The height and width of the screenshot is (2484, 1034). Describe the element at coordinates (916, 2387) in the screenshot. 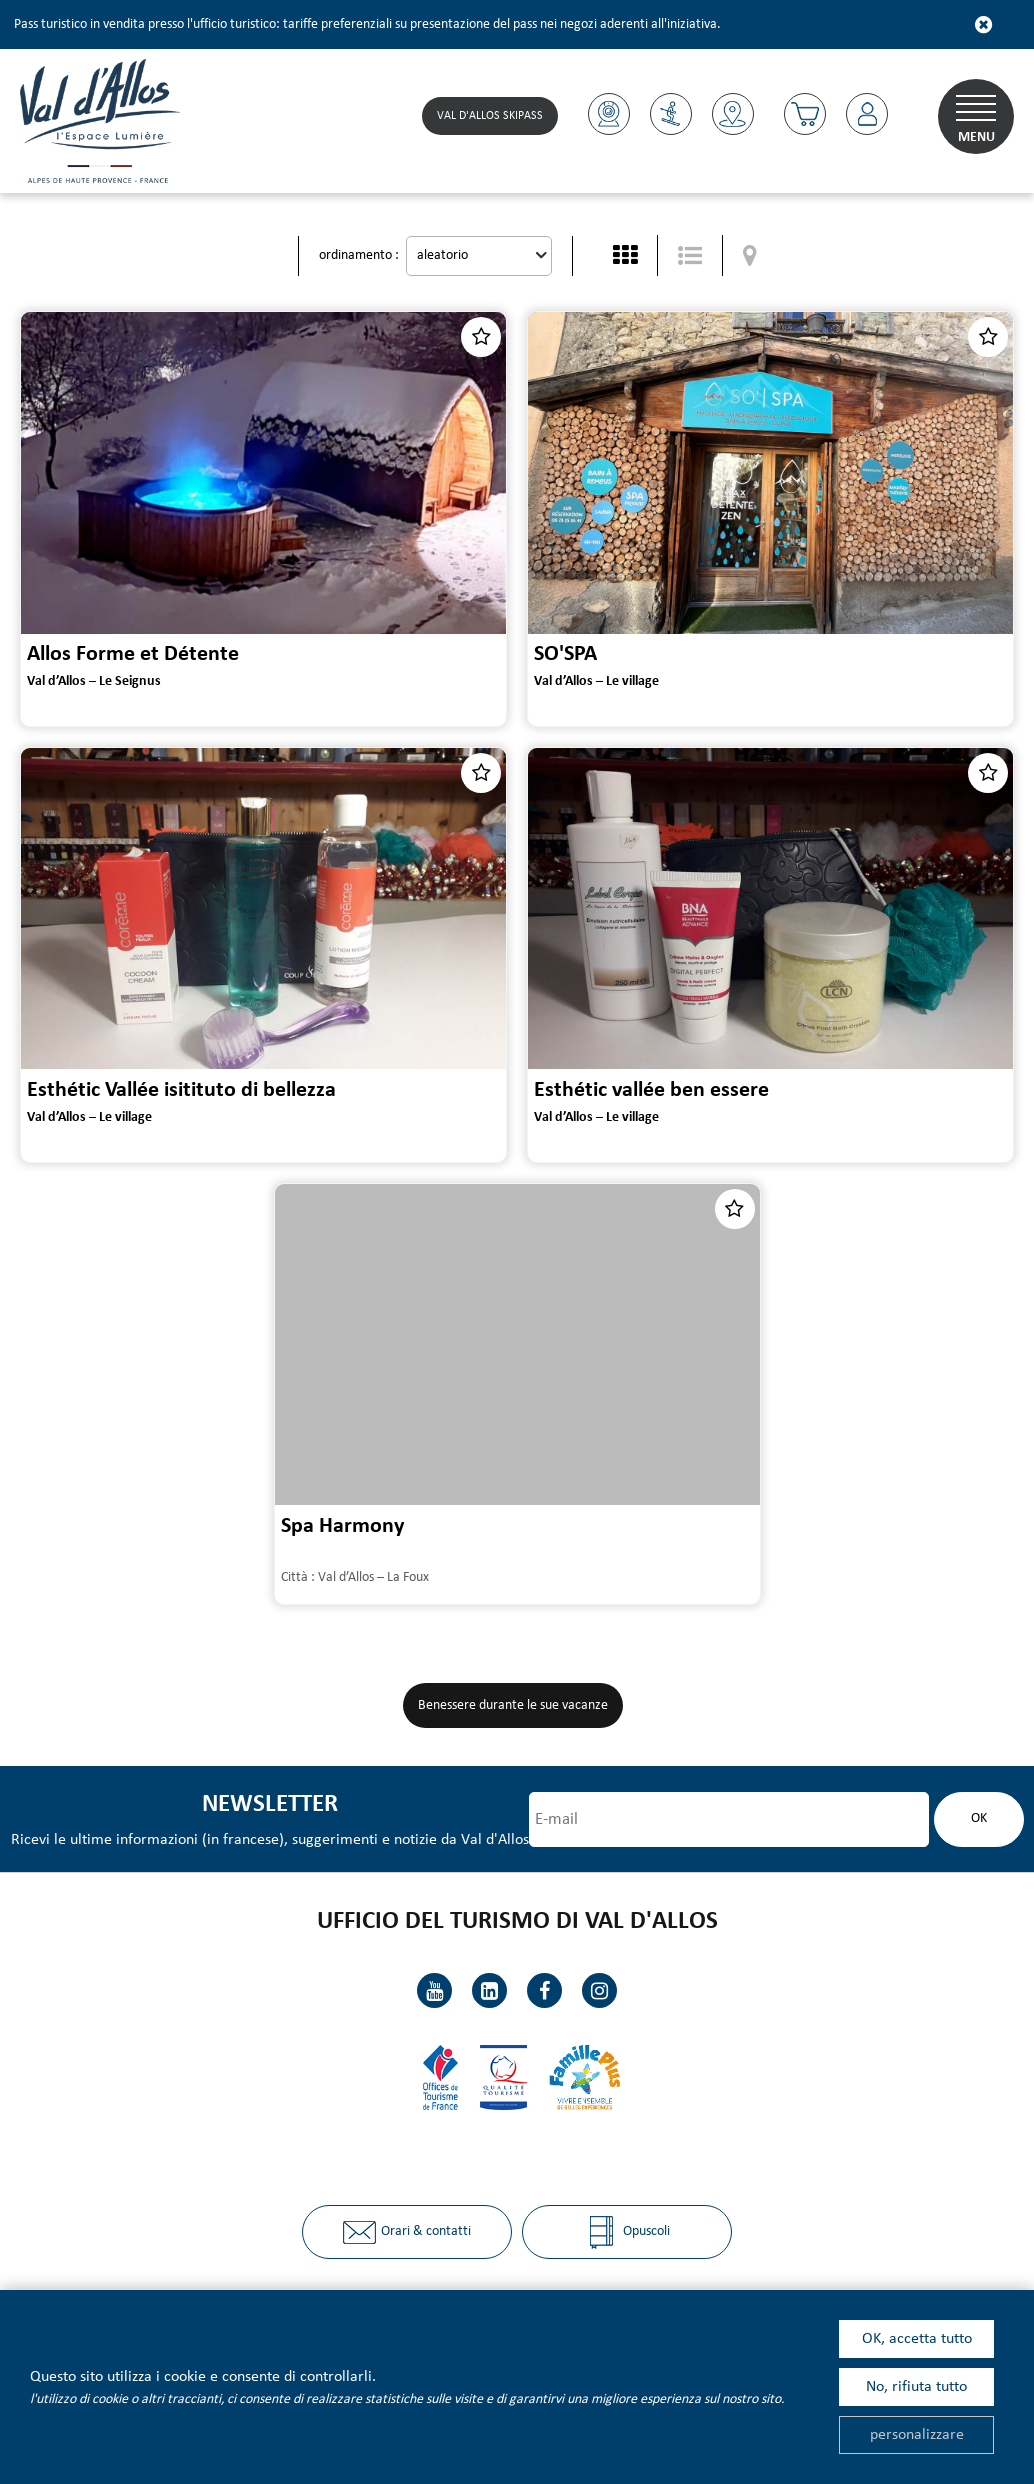

I see `No, rifiuta tutto` at that location.